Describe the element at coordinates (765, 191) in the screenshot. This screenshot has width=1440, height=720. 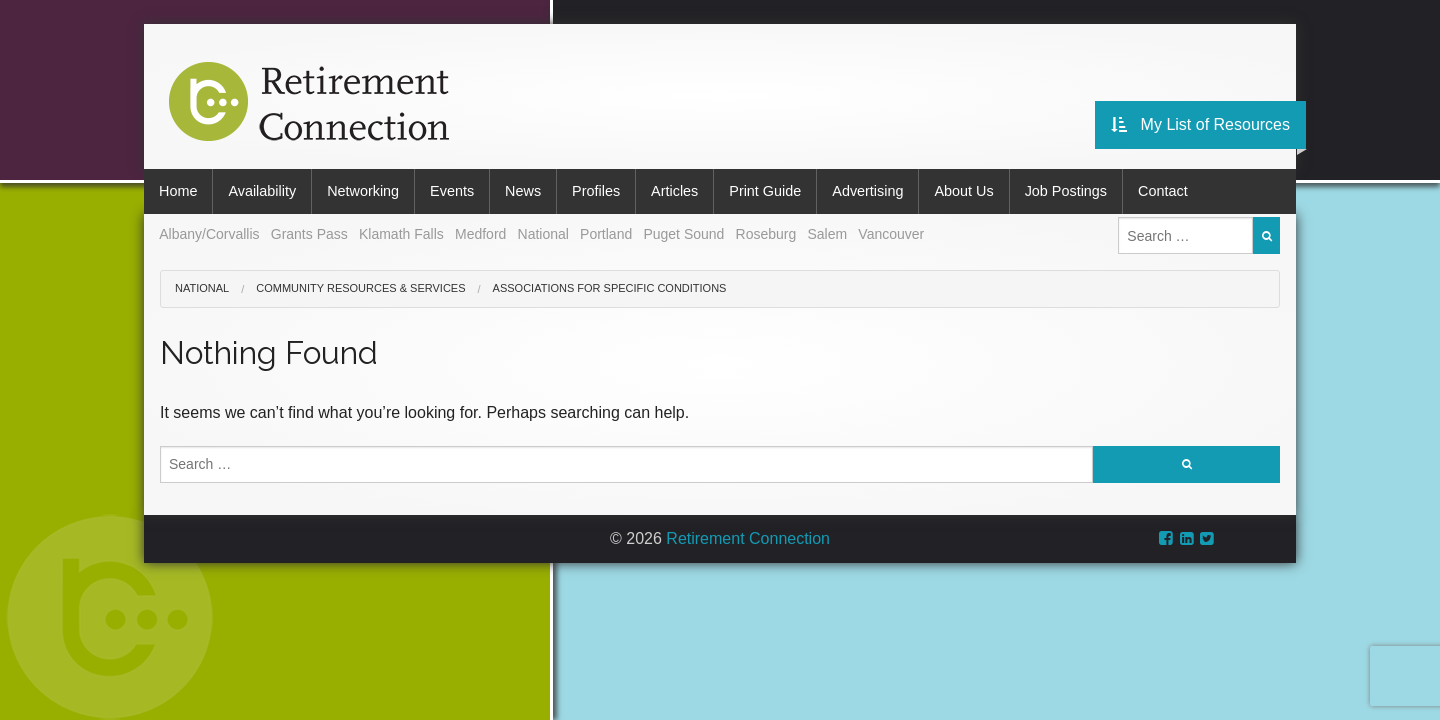
I see `Print Guide` at that location.